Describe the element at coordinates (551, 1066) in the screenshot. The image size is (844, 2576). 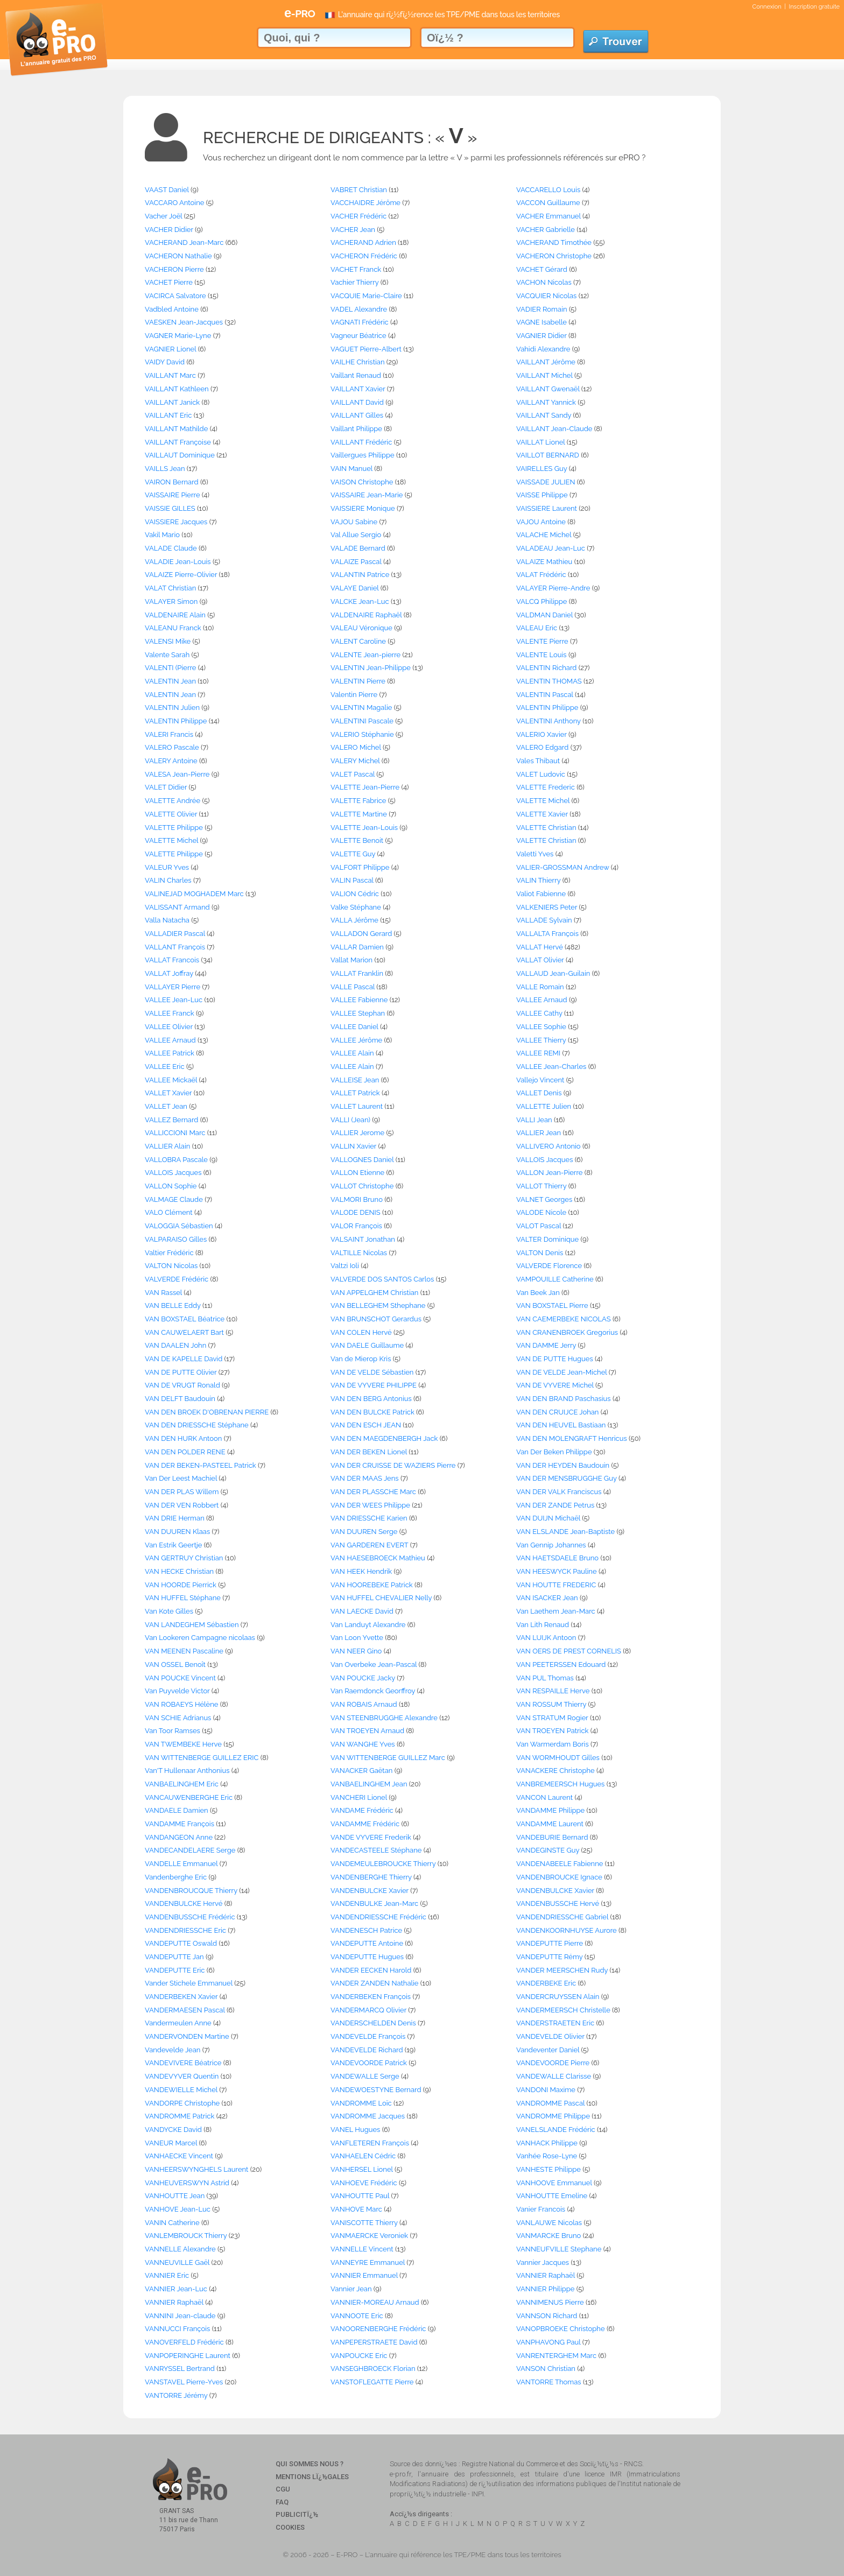
I see `VALLEE Jean-Charles` at that location.